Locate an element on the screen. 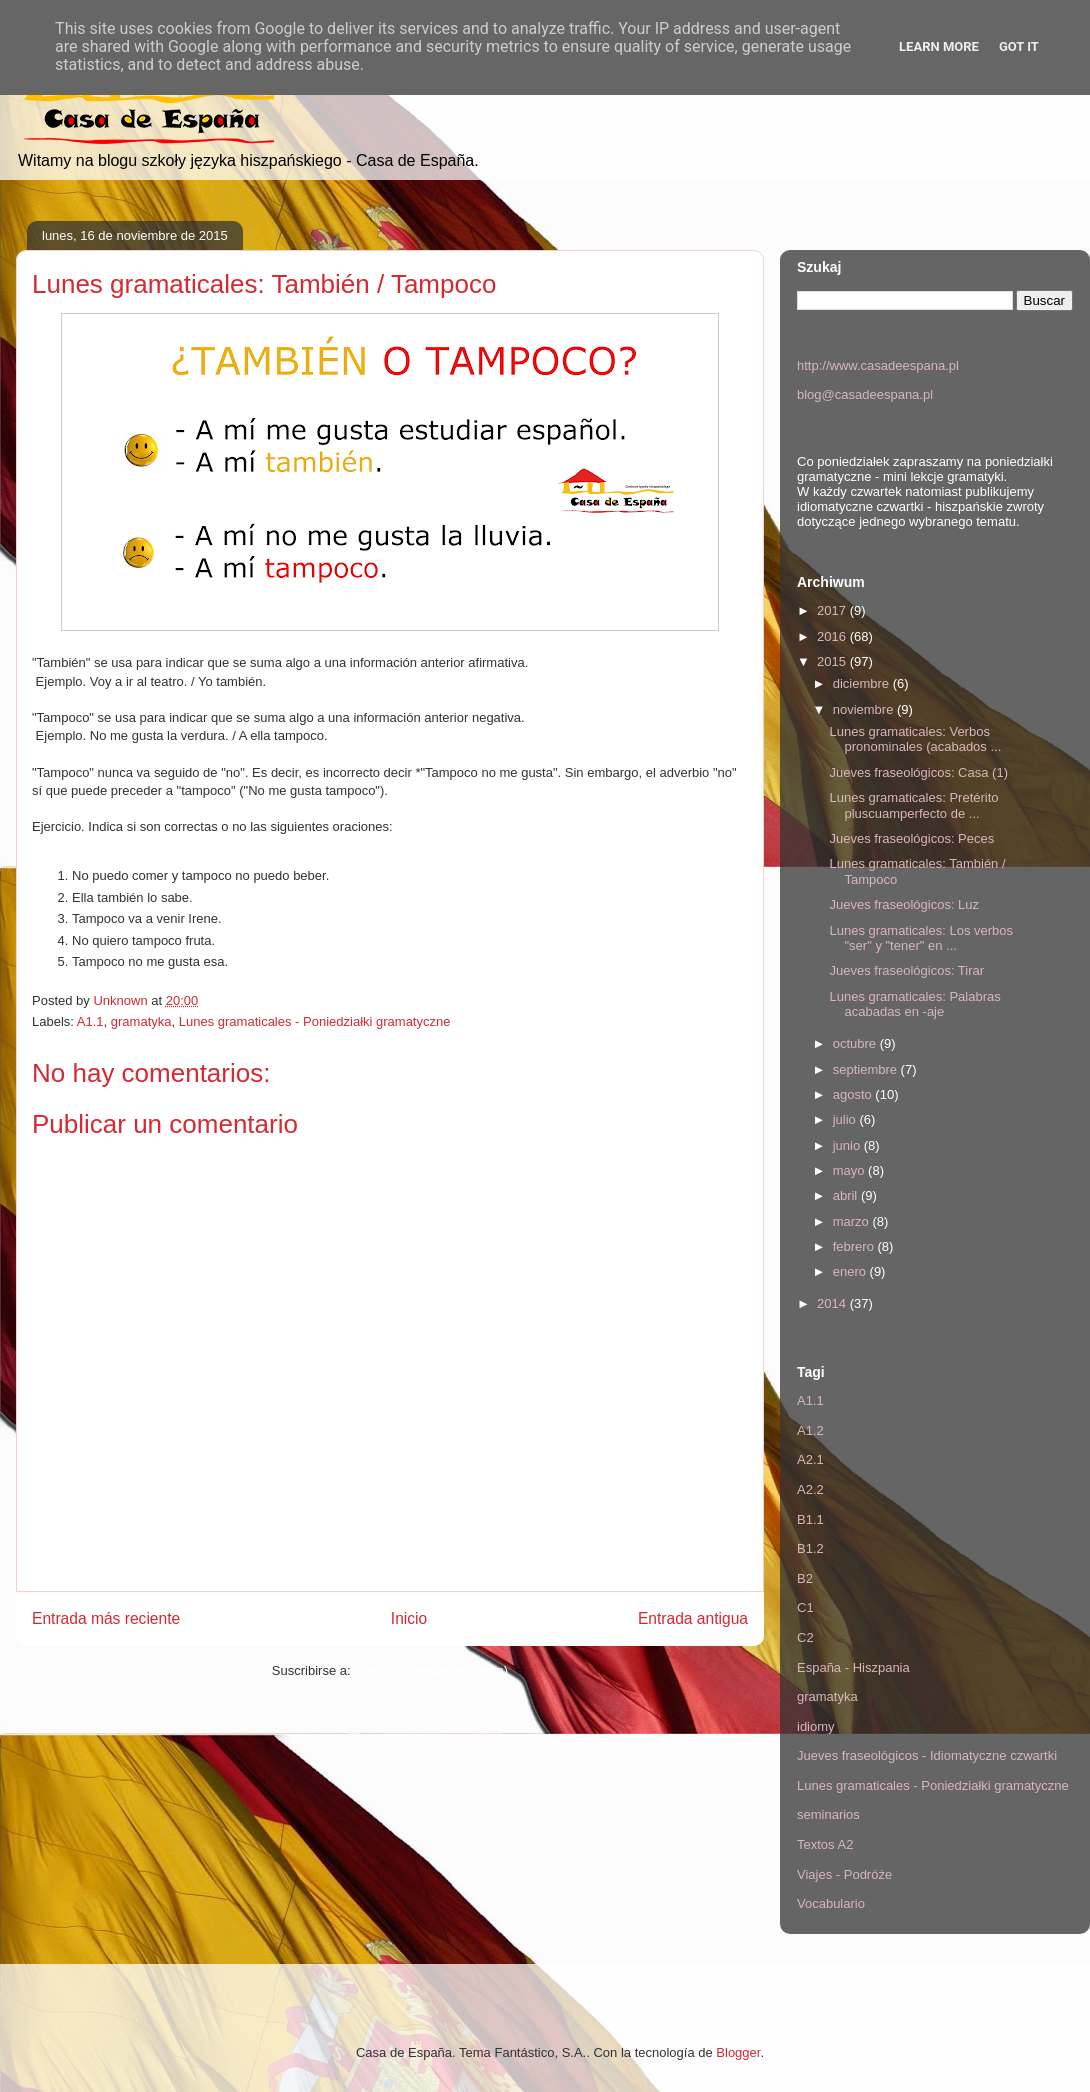  enero is located at coordinates (851, 1271).